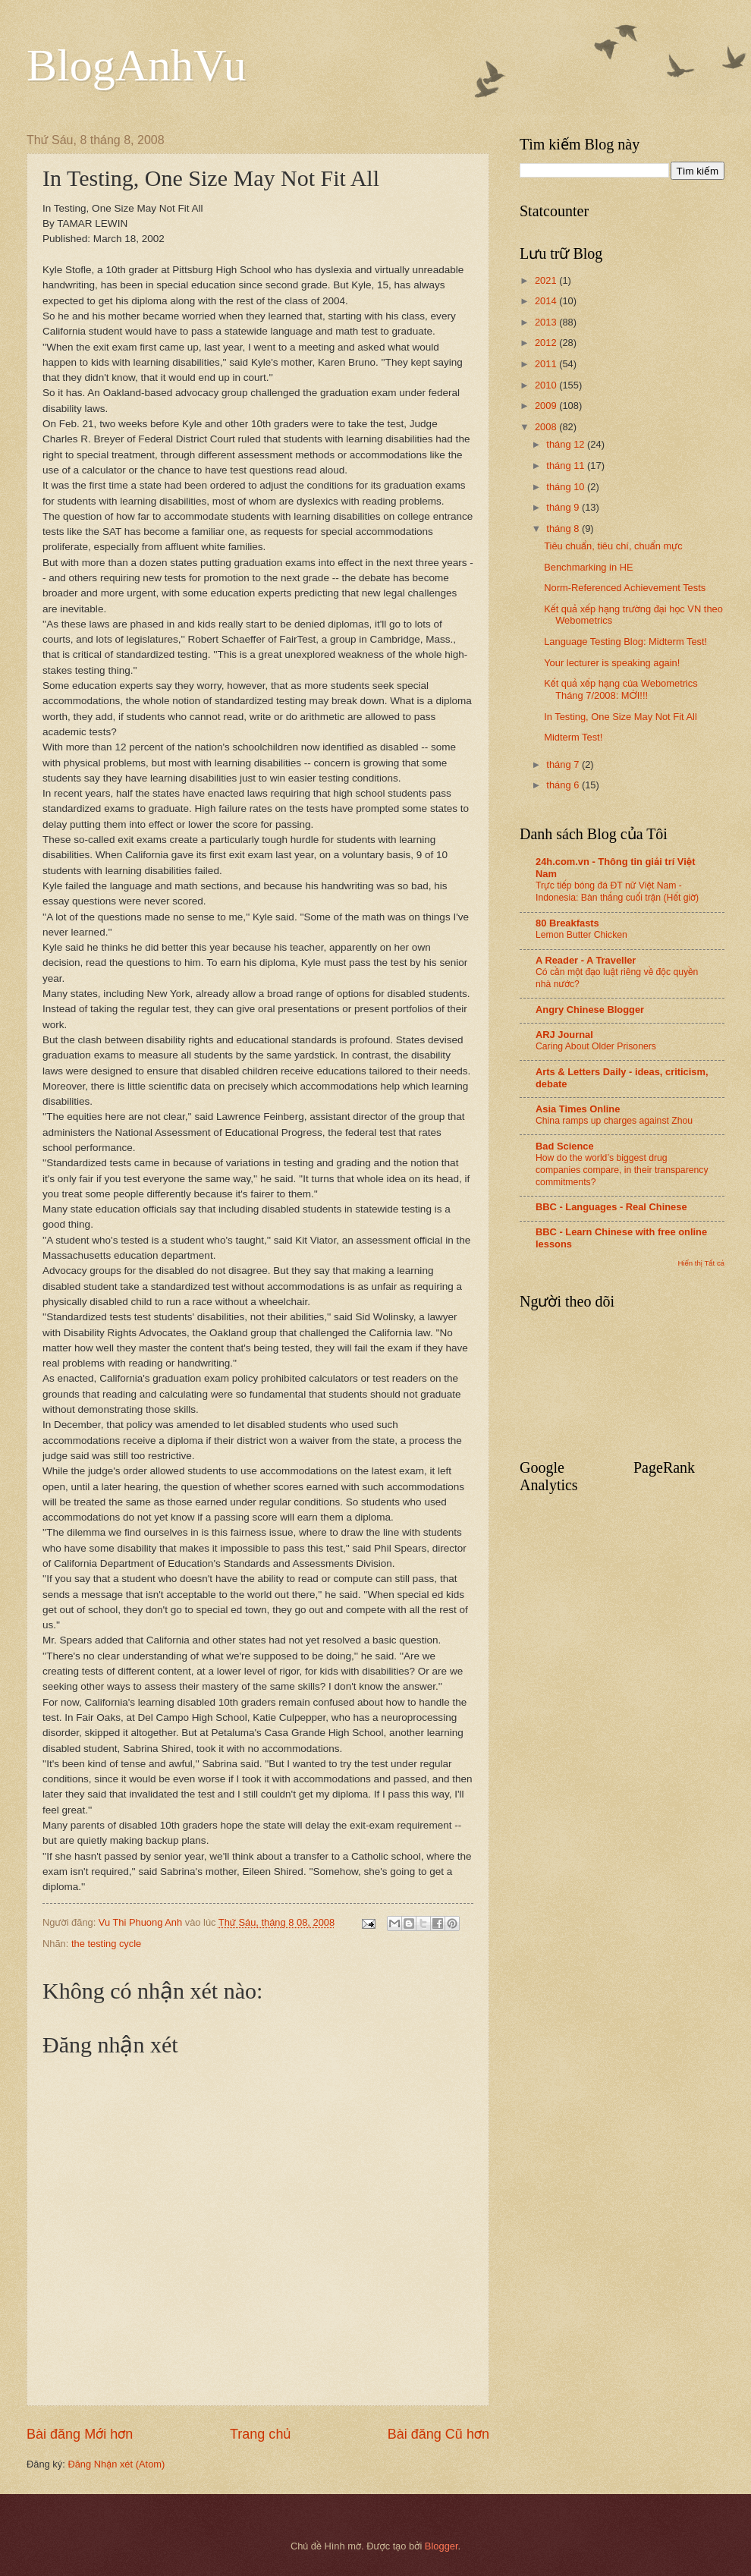  I want to click on tháng 10, so click(566, 486).